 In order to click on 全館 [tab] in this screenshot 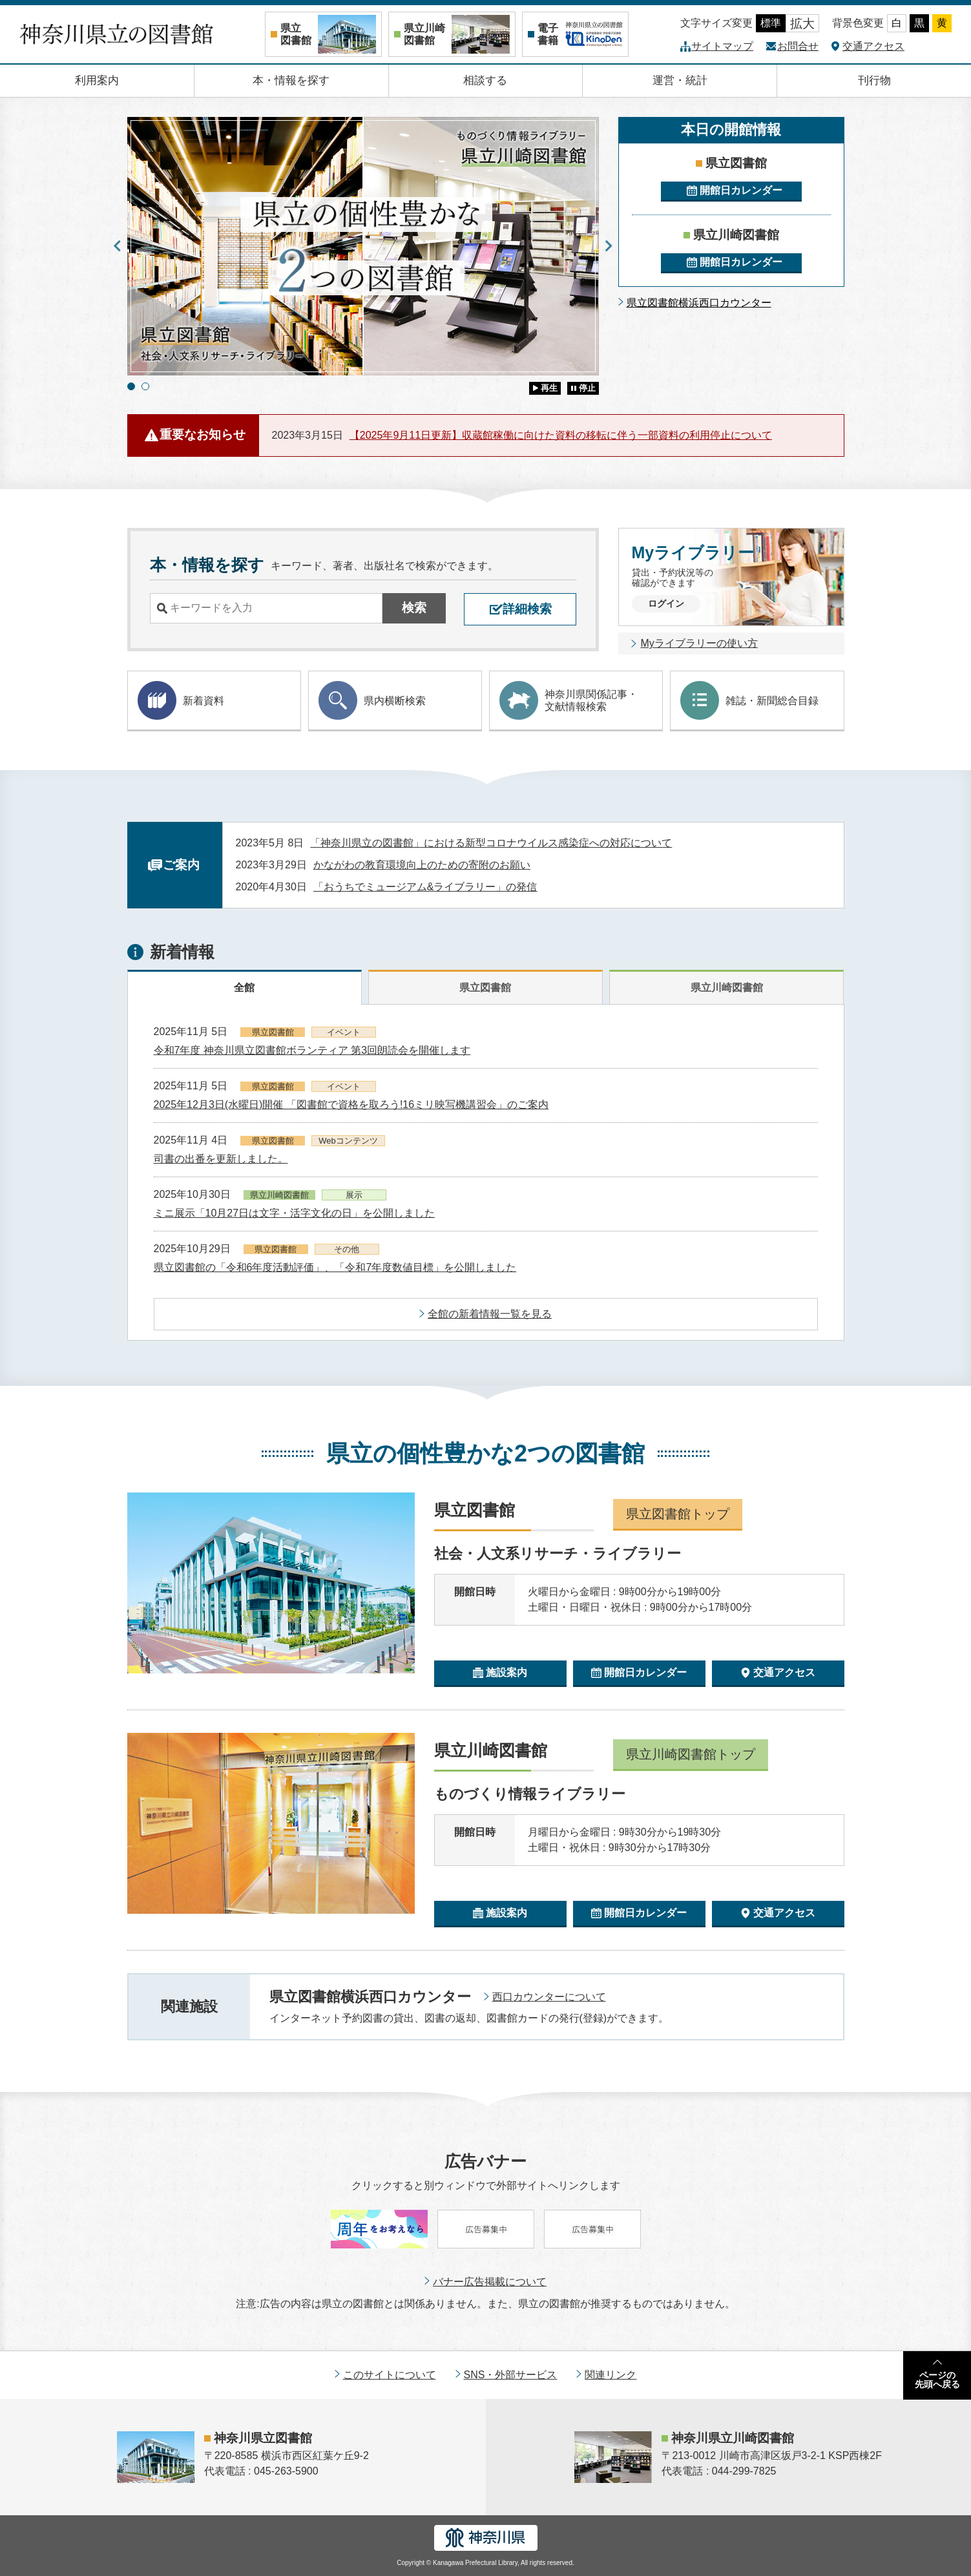, I will do `click(244, 987)`.